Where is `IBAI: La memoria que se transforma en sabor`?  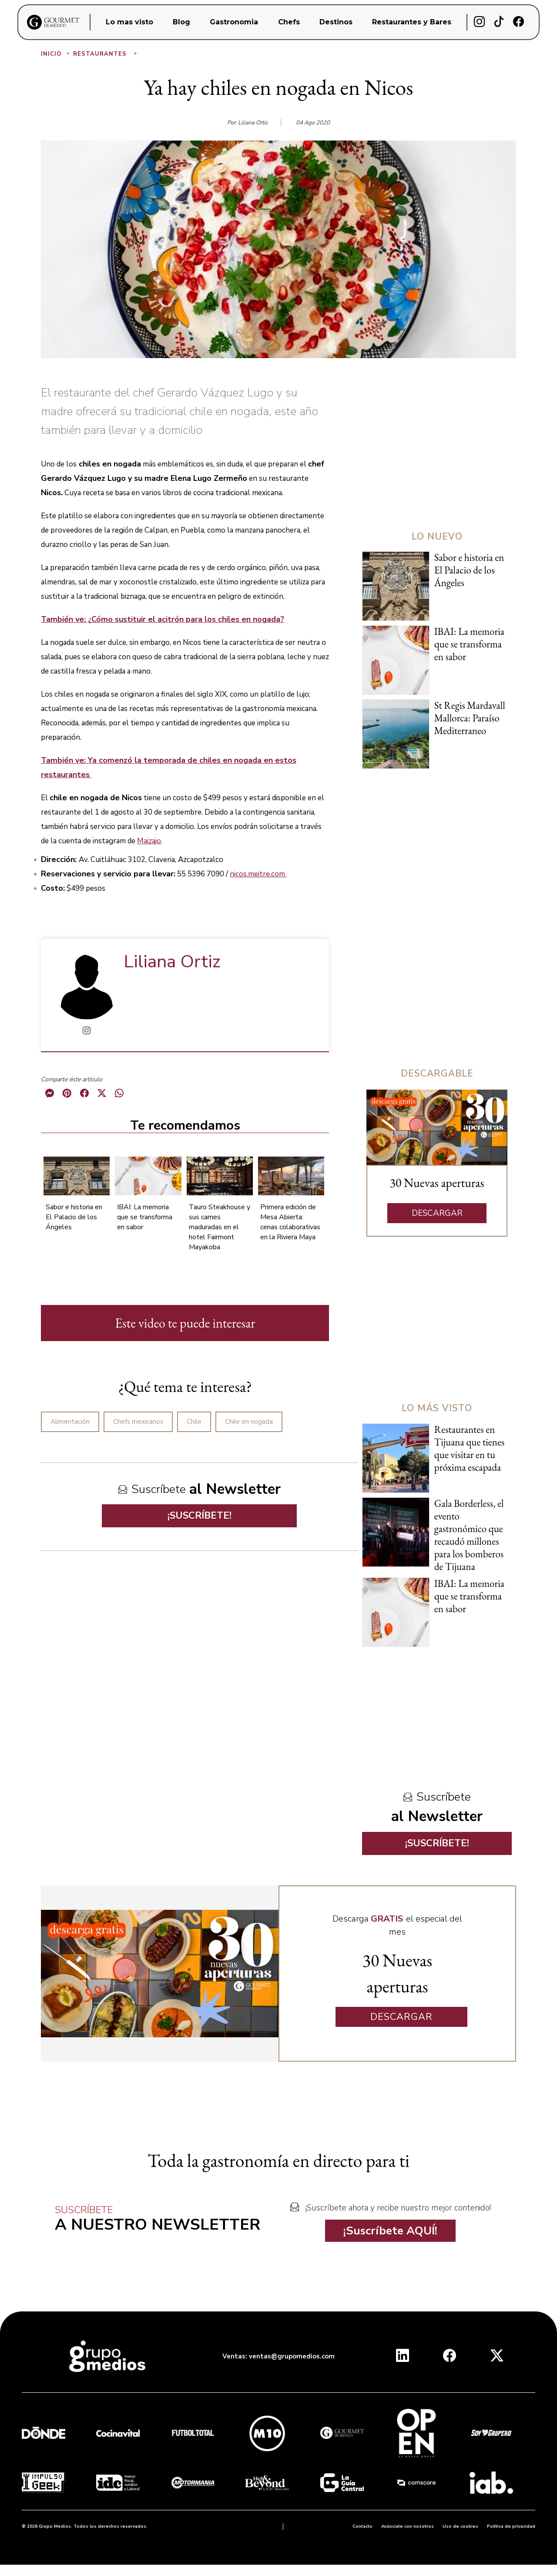
IBAI: La memoria que se transforma en sabor is located at coordinates (144, 1217).